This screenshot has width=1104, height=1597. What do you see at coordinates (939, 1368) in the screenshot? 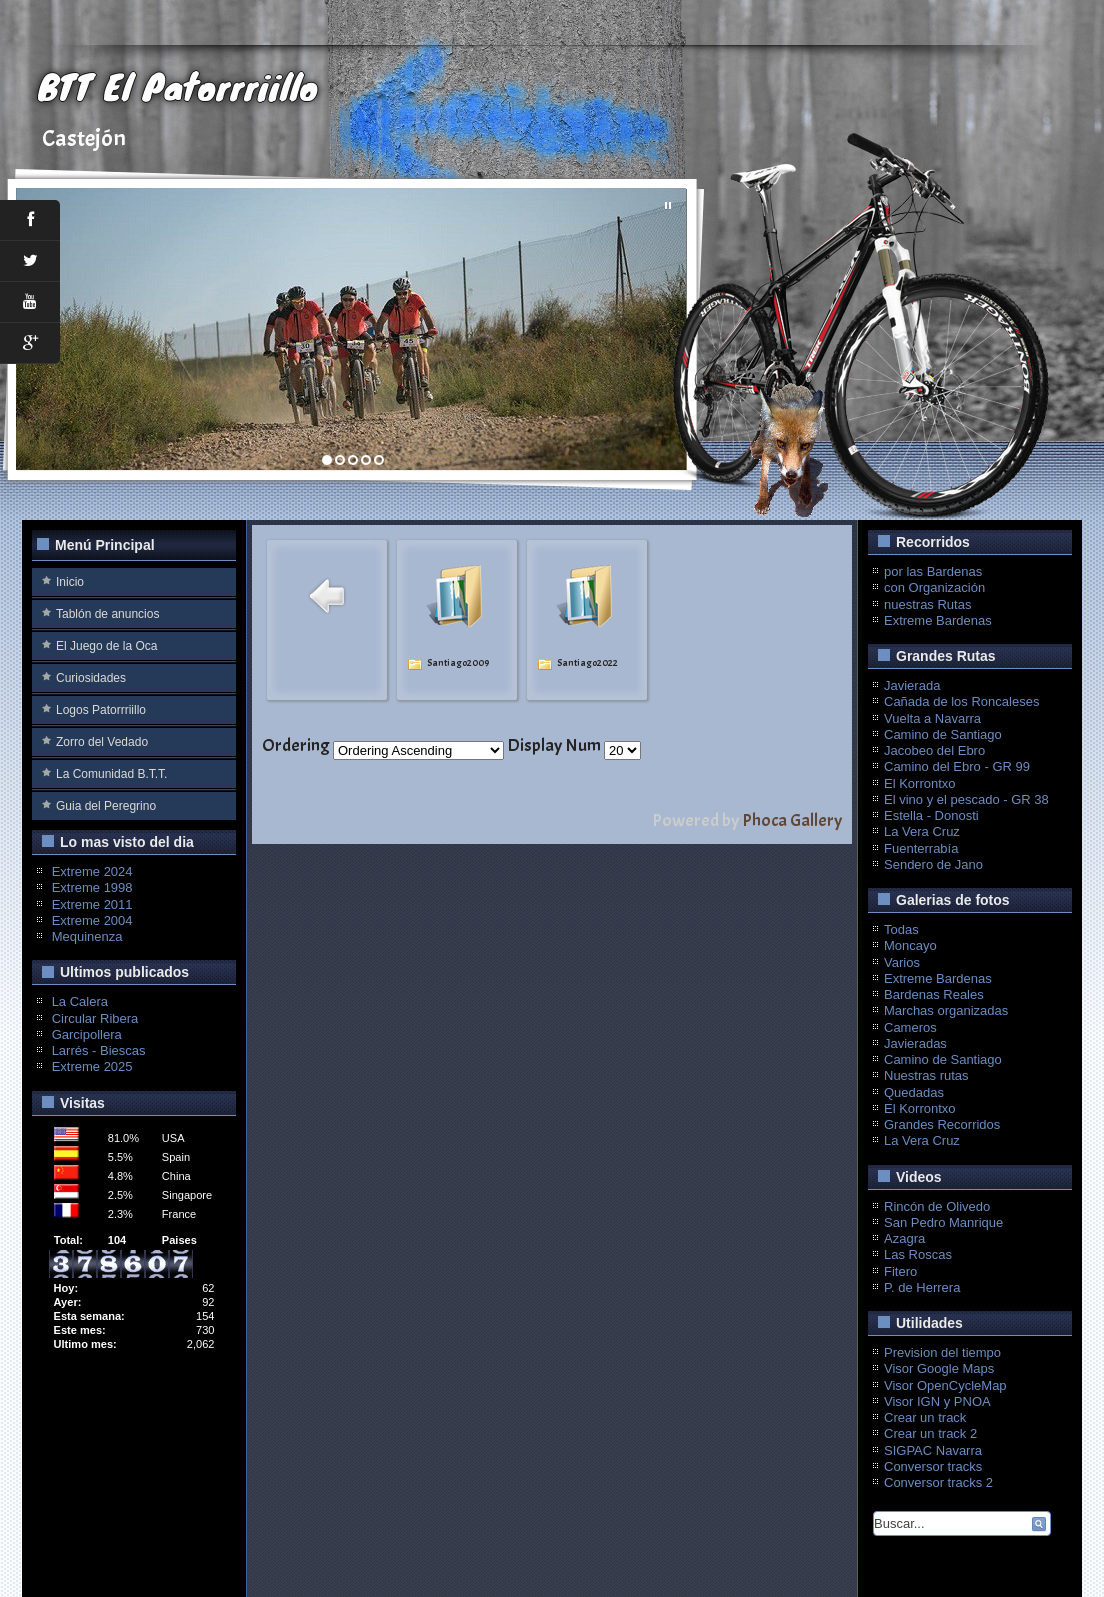
I see `Visor Google Maps` at bounding box center [939, 1368].